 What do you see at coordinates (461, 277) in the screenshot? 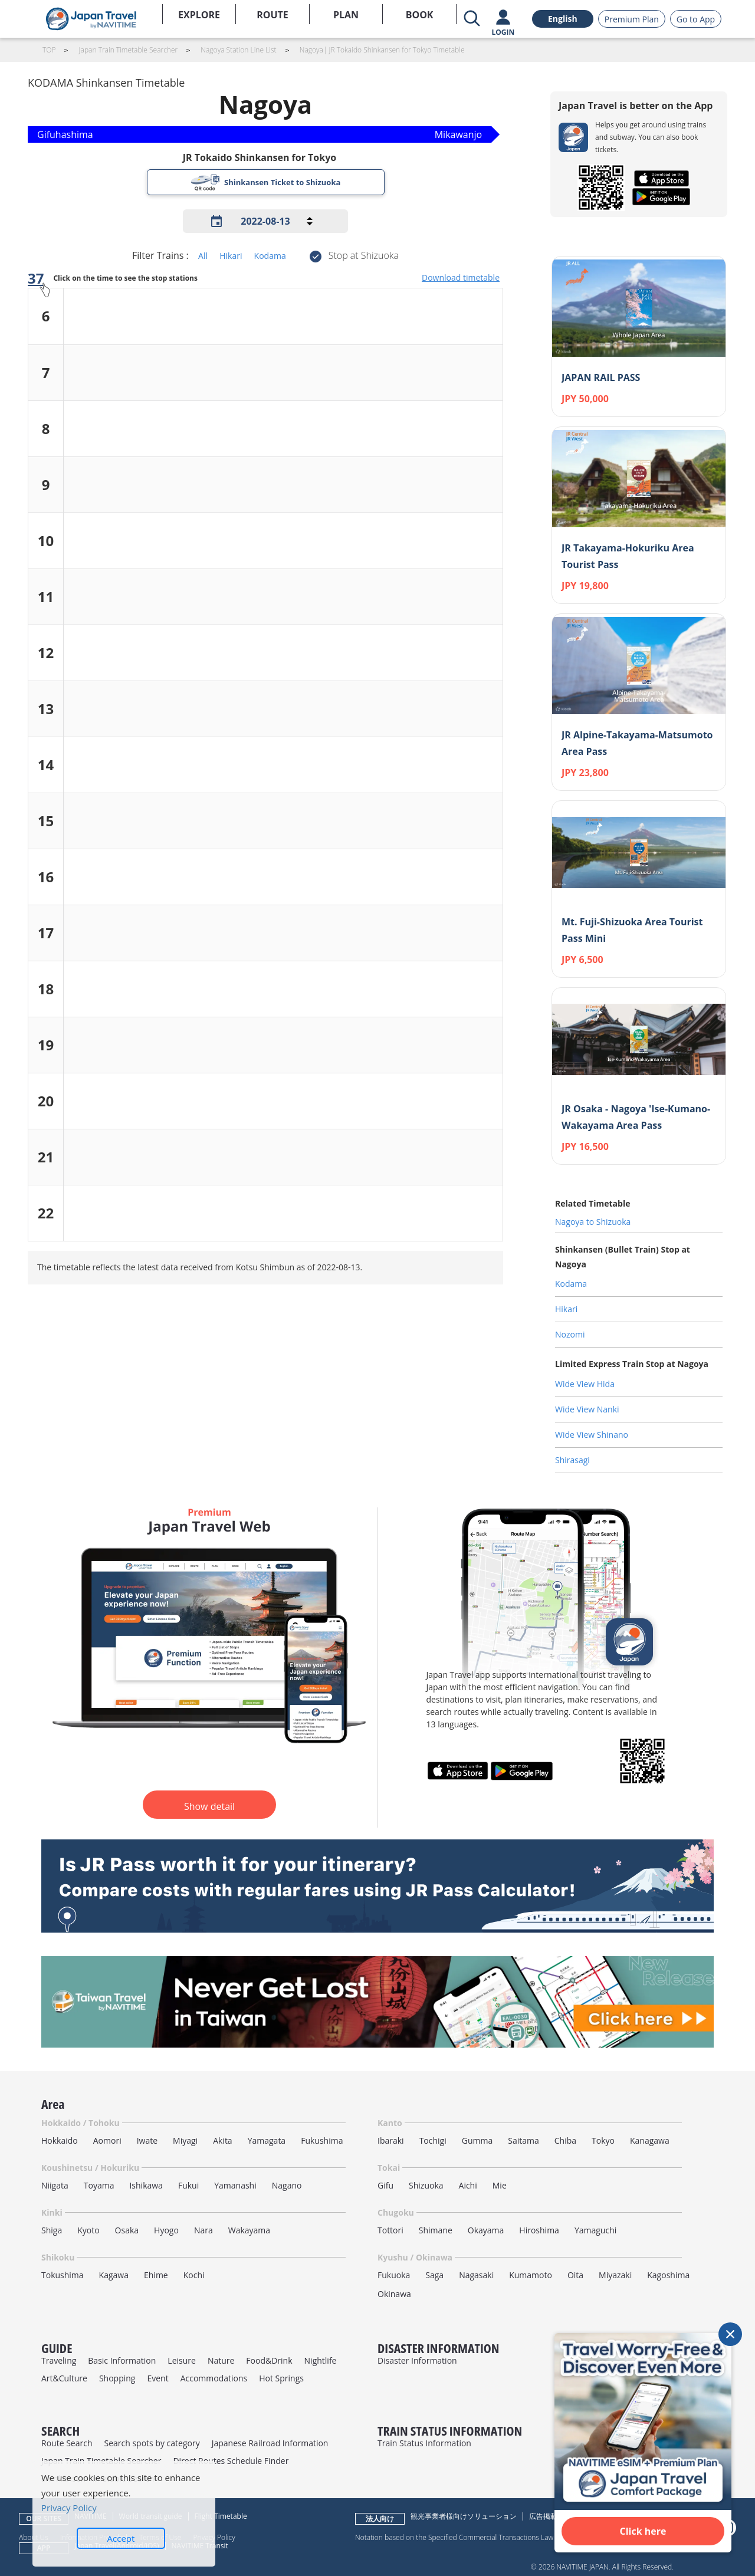
I see `Download timetable` at bounding box center [461, 277].